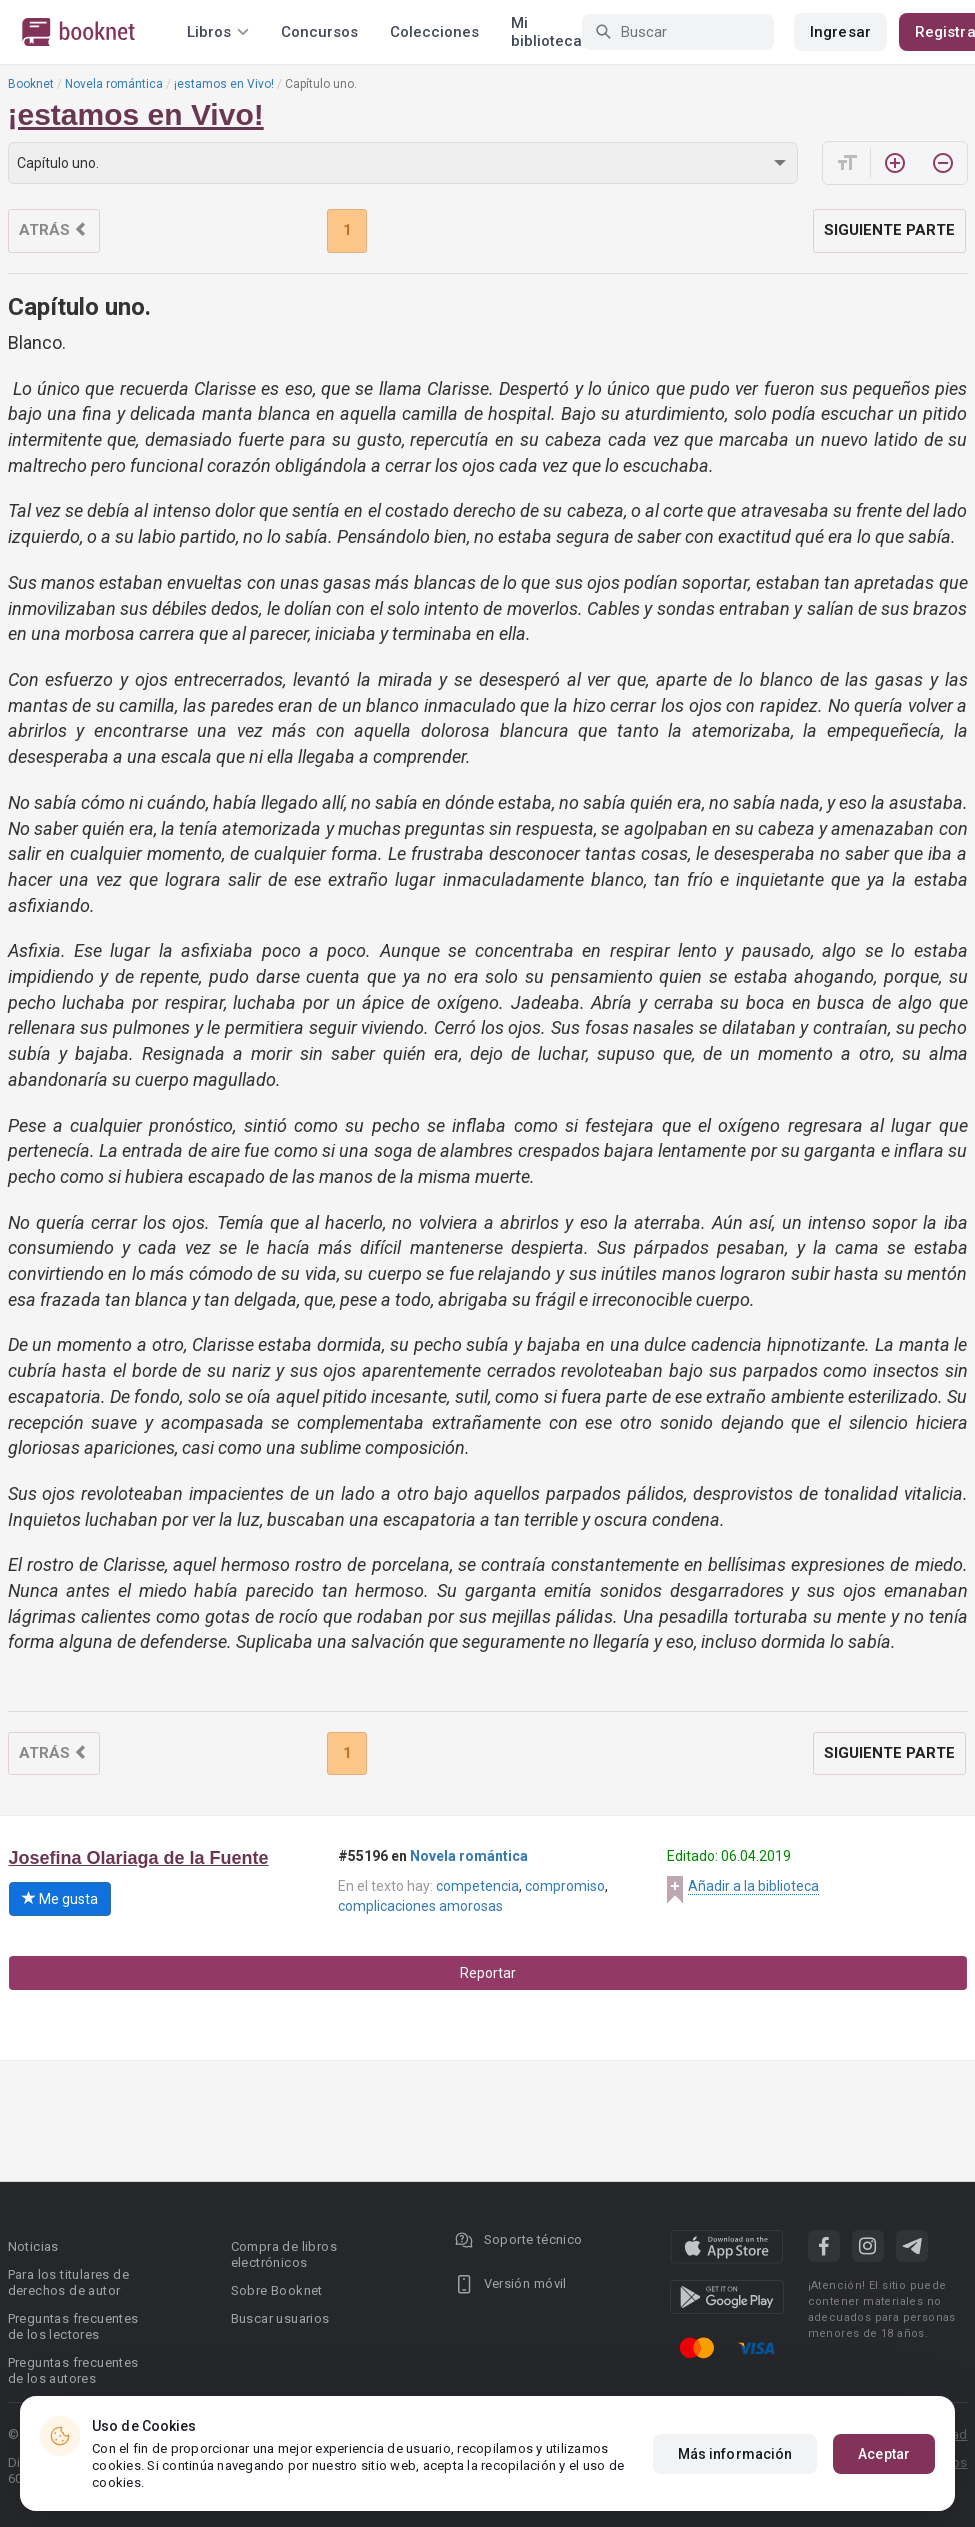  What do you see at coordinates (420, 1906) in the screenshot?
I see `complicaciones amorosas` at bounding box center [420, 1906].